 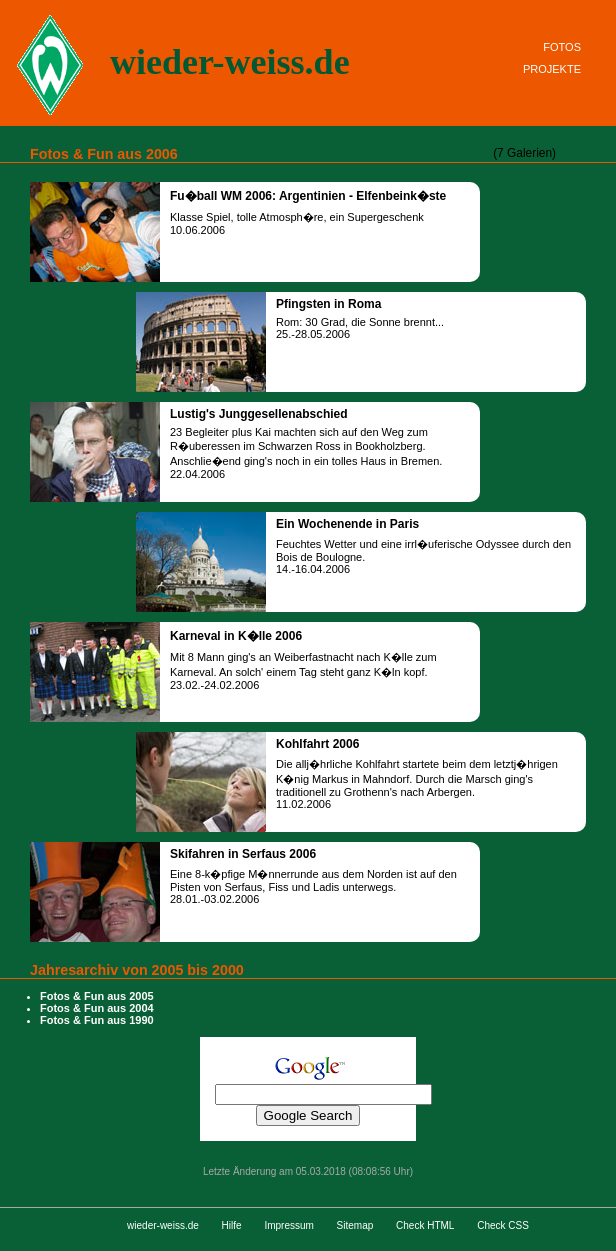 I want to click on Fu�ball WM 2006: Argentinien - Elfenbeink�ste, so click(x=308, y=196).